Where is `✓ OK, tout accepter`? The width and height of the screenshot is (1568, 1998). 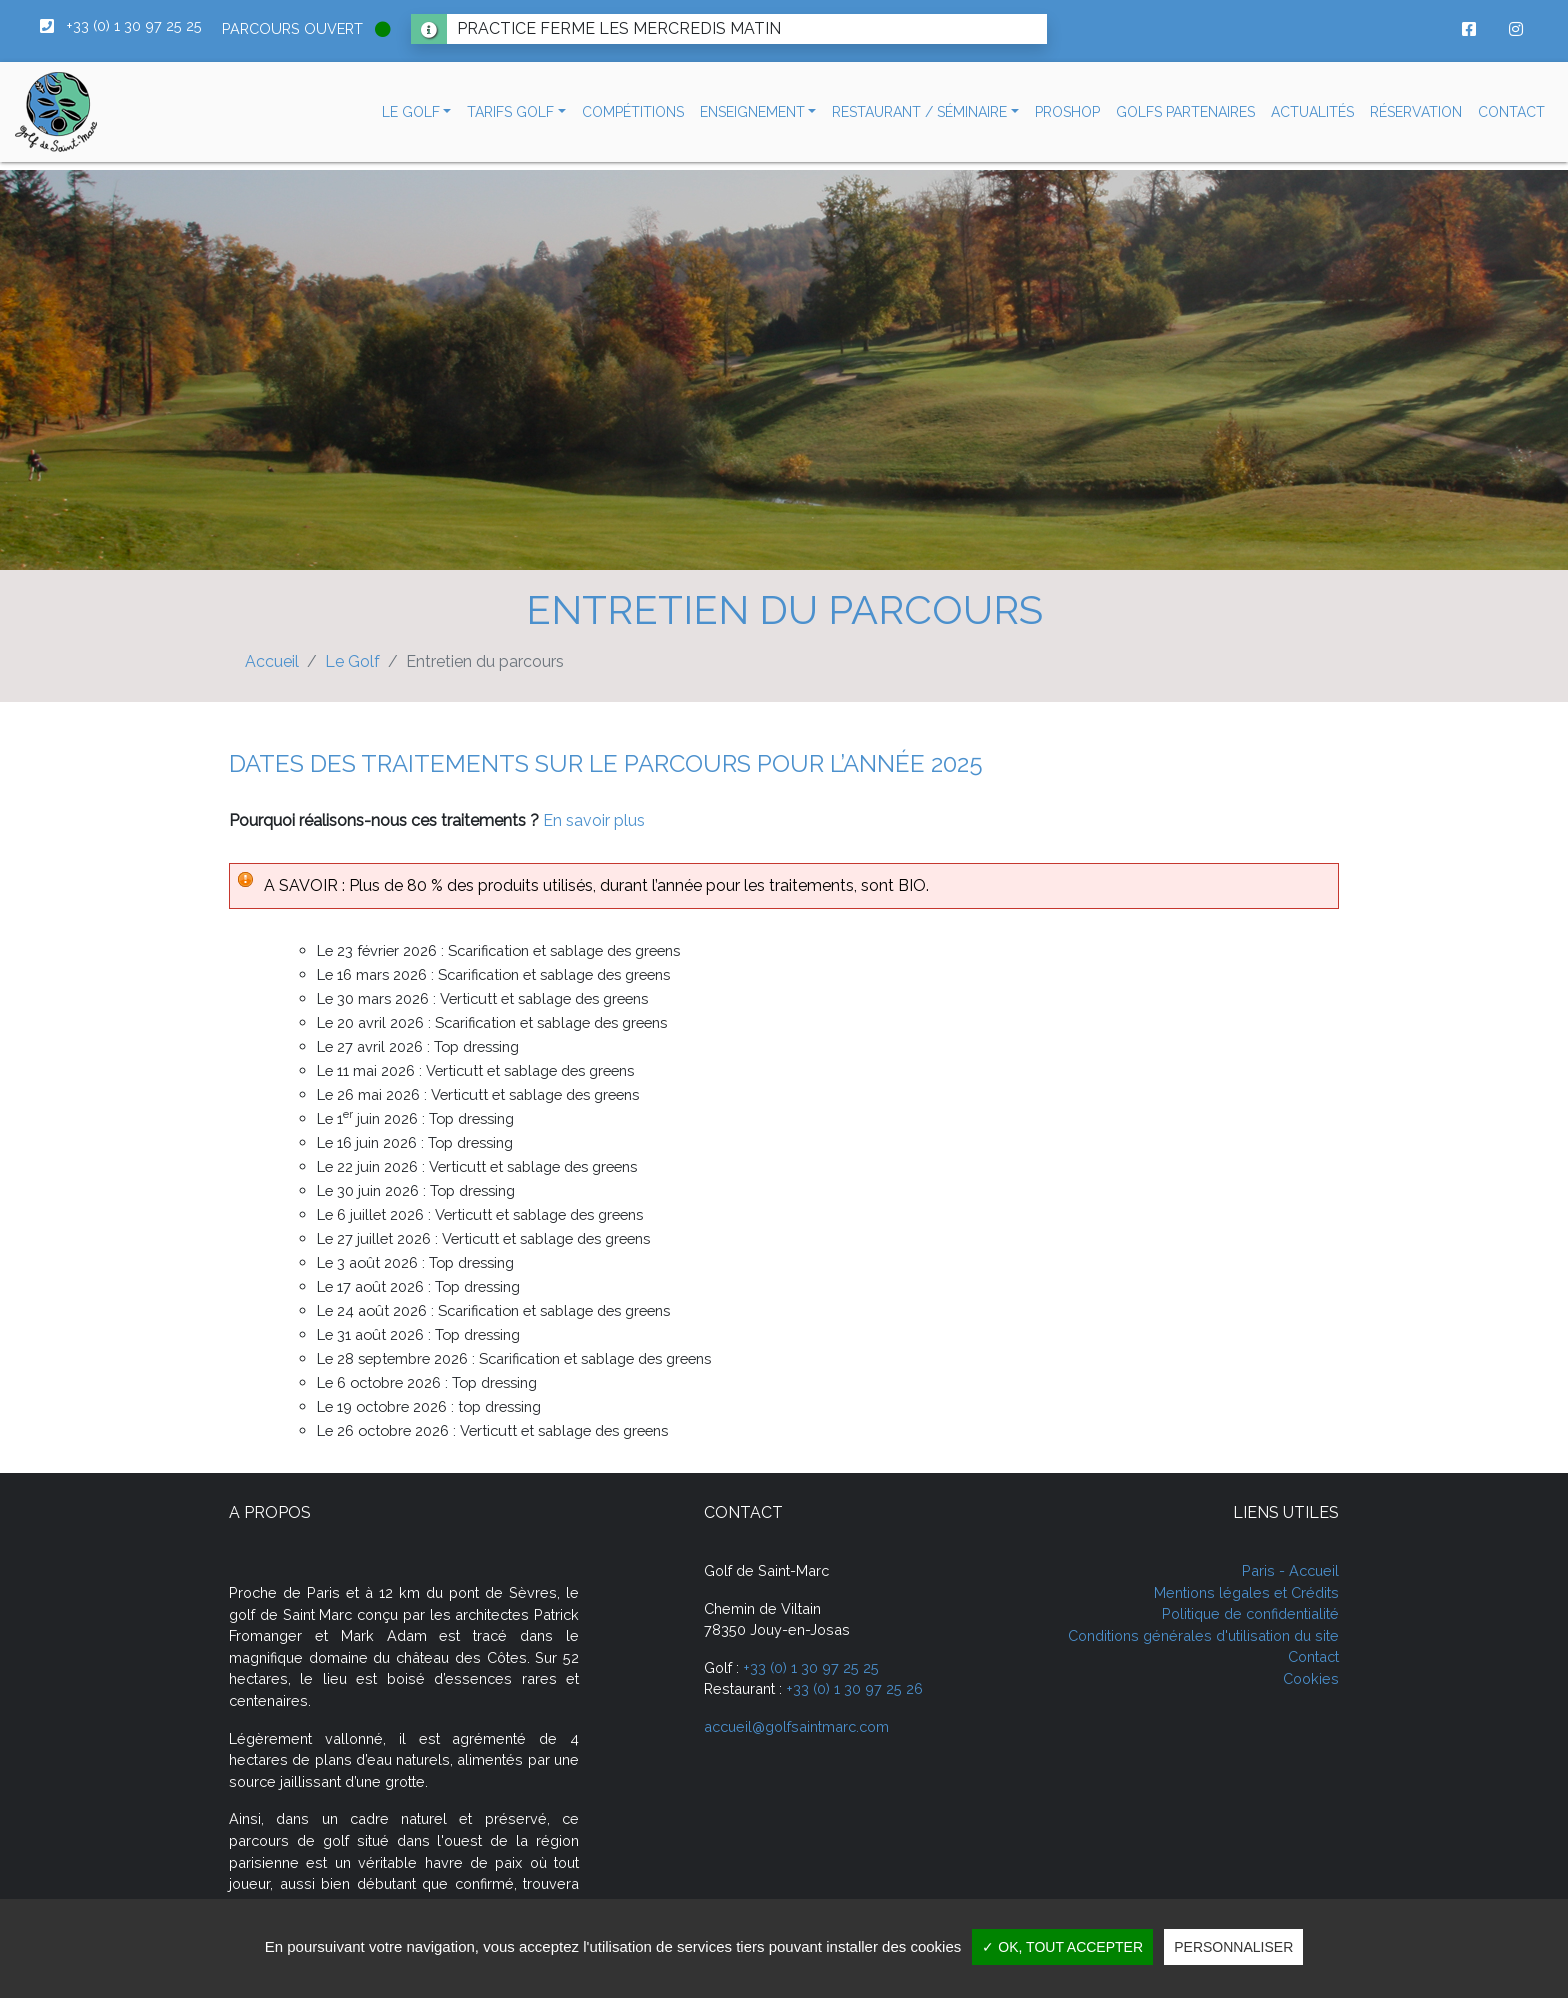 ✓ OK, tout accepter is located at coordinates (1062, 1947).